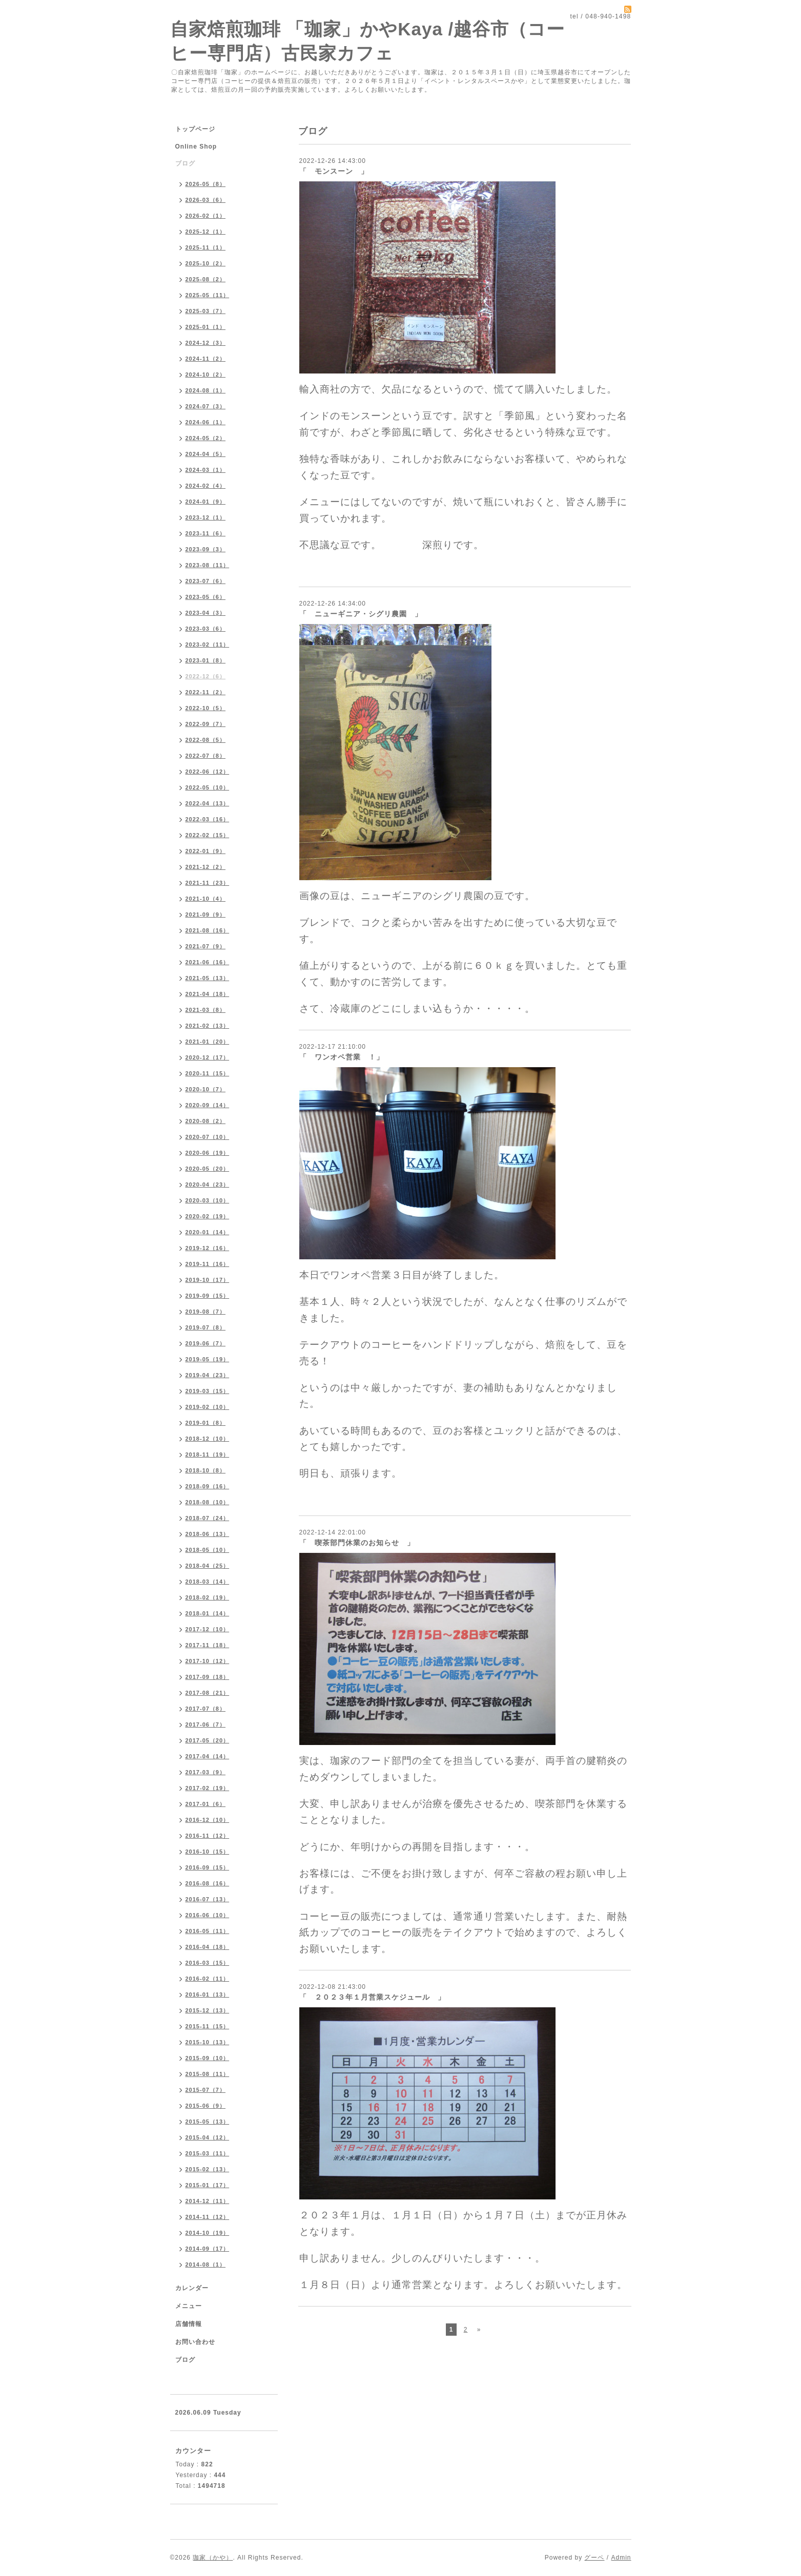 Image resolution: width=801 pixels, height=2576 pixels. Describe the element at coordinates (208, 2201) in the screenshot. I see `2014-12（11）` at that location.